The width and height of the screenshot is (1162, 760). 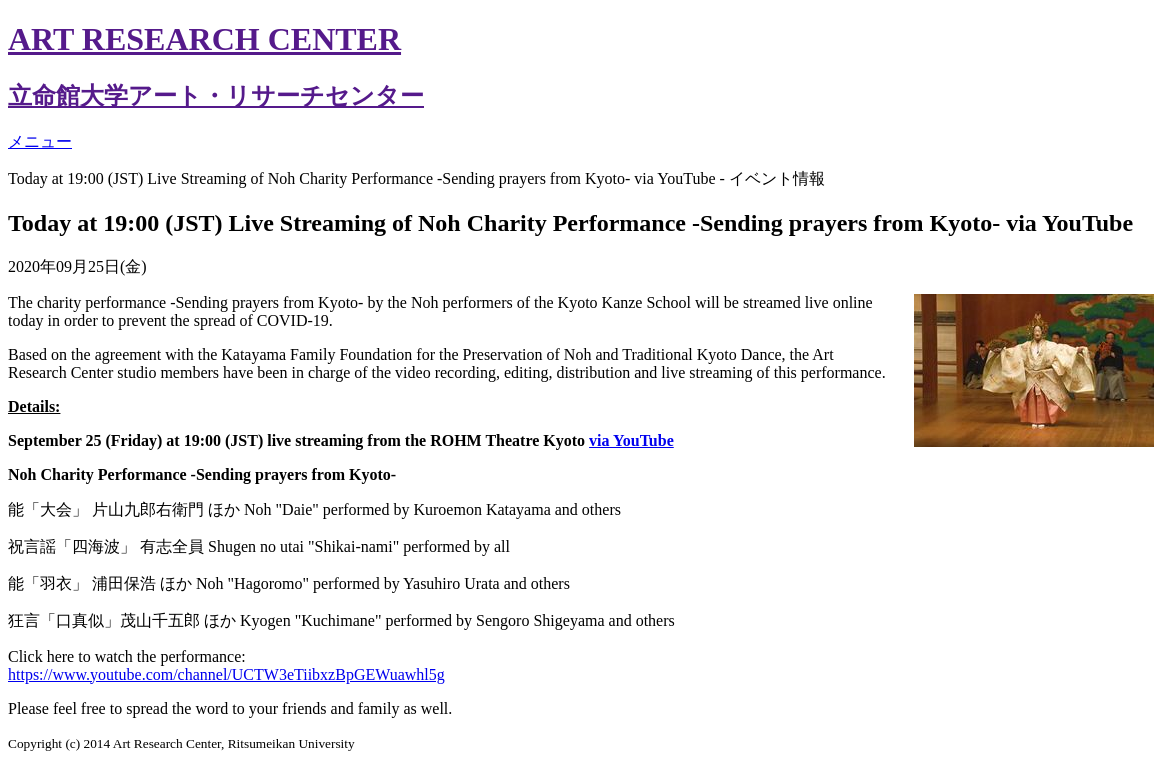 I want to click on メニュー, so click(x=40, y=141).